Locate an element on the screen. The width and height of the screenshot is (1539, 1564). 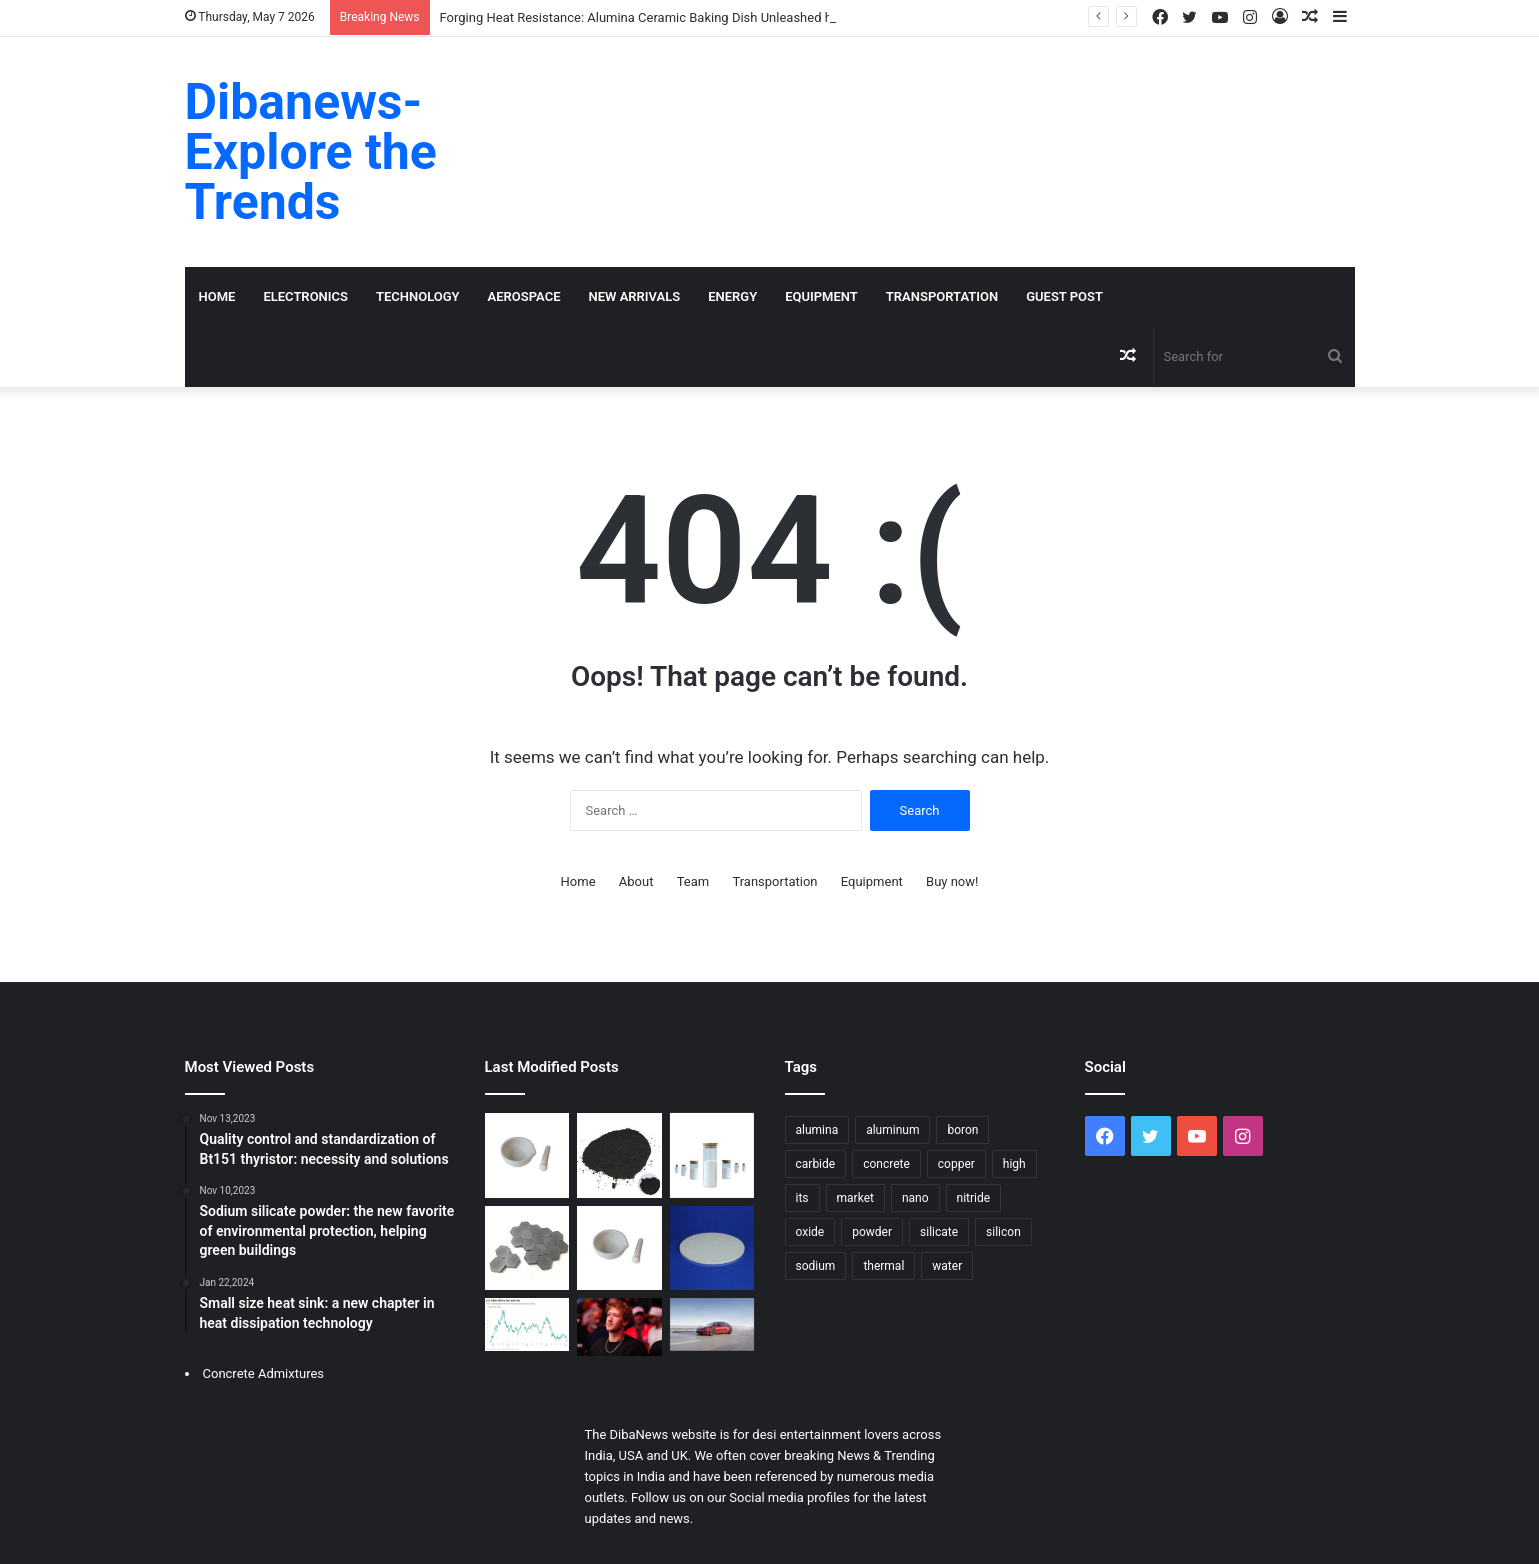
thermal [thermal (14 items)] is located at coordinates (883, 1266).